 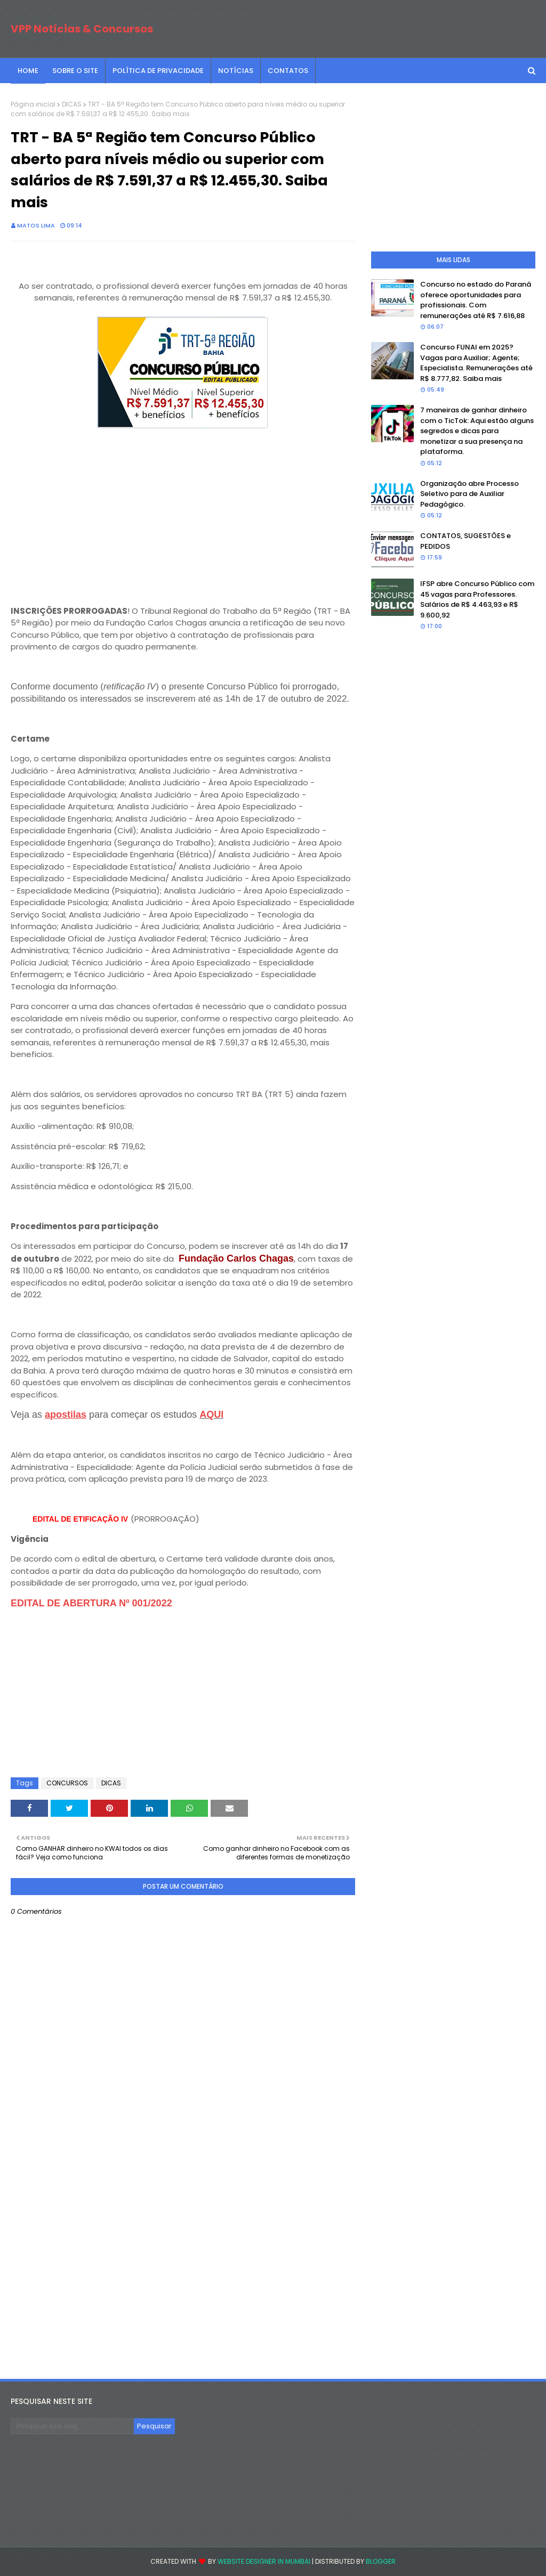 I want to click on VPP Notícias & Concursos, so click(x=82, y=28).